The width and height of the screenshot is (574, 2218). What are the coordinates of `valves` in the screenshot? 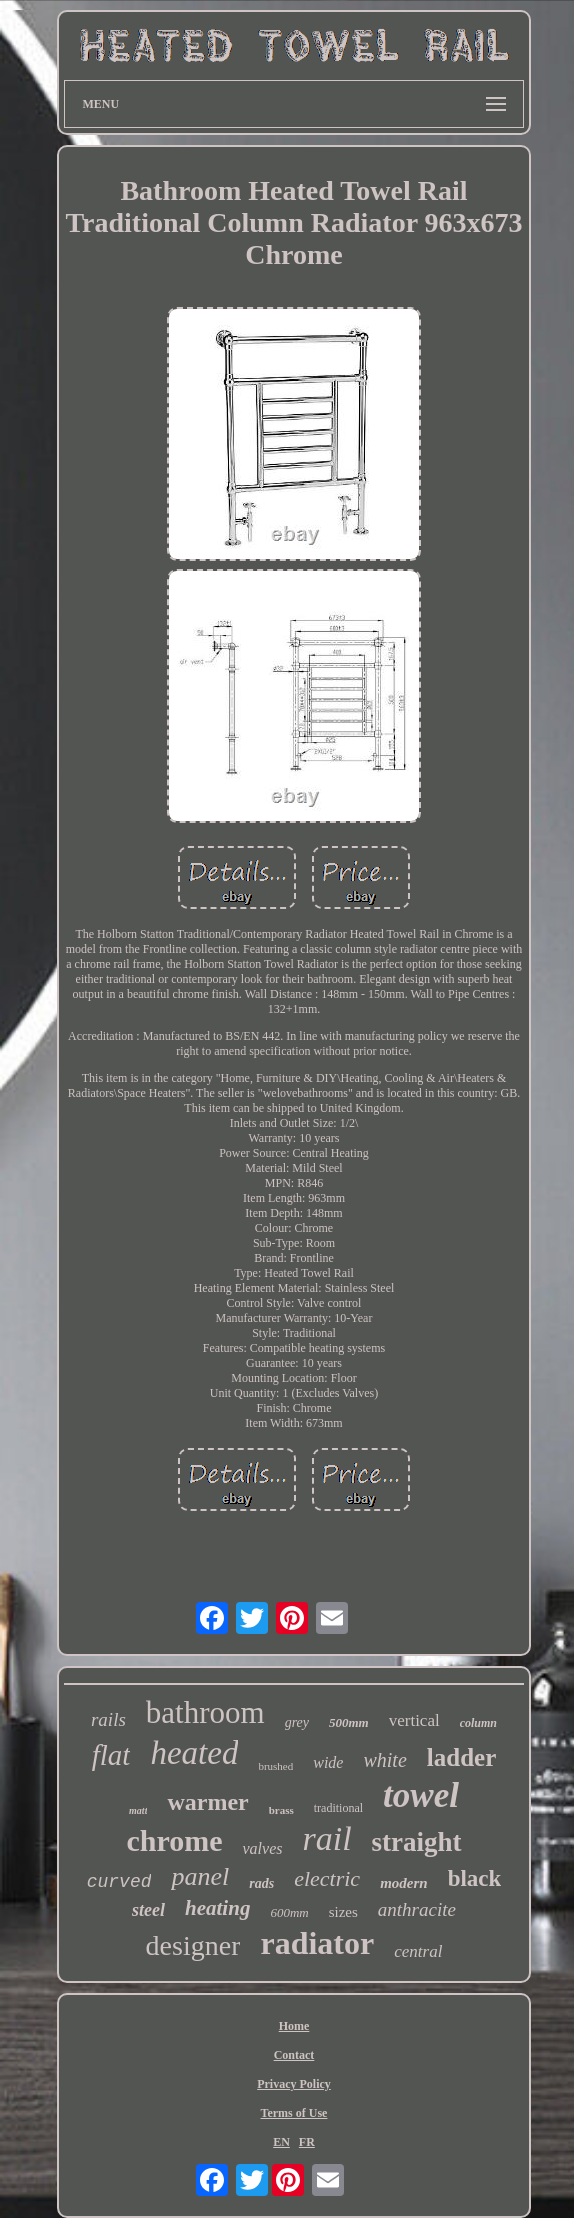 It's located at (262, 1848).